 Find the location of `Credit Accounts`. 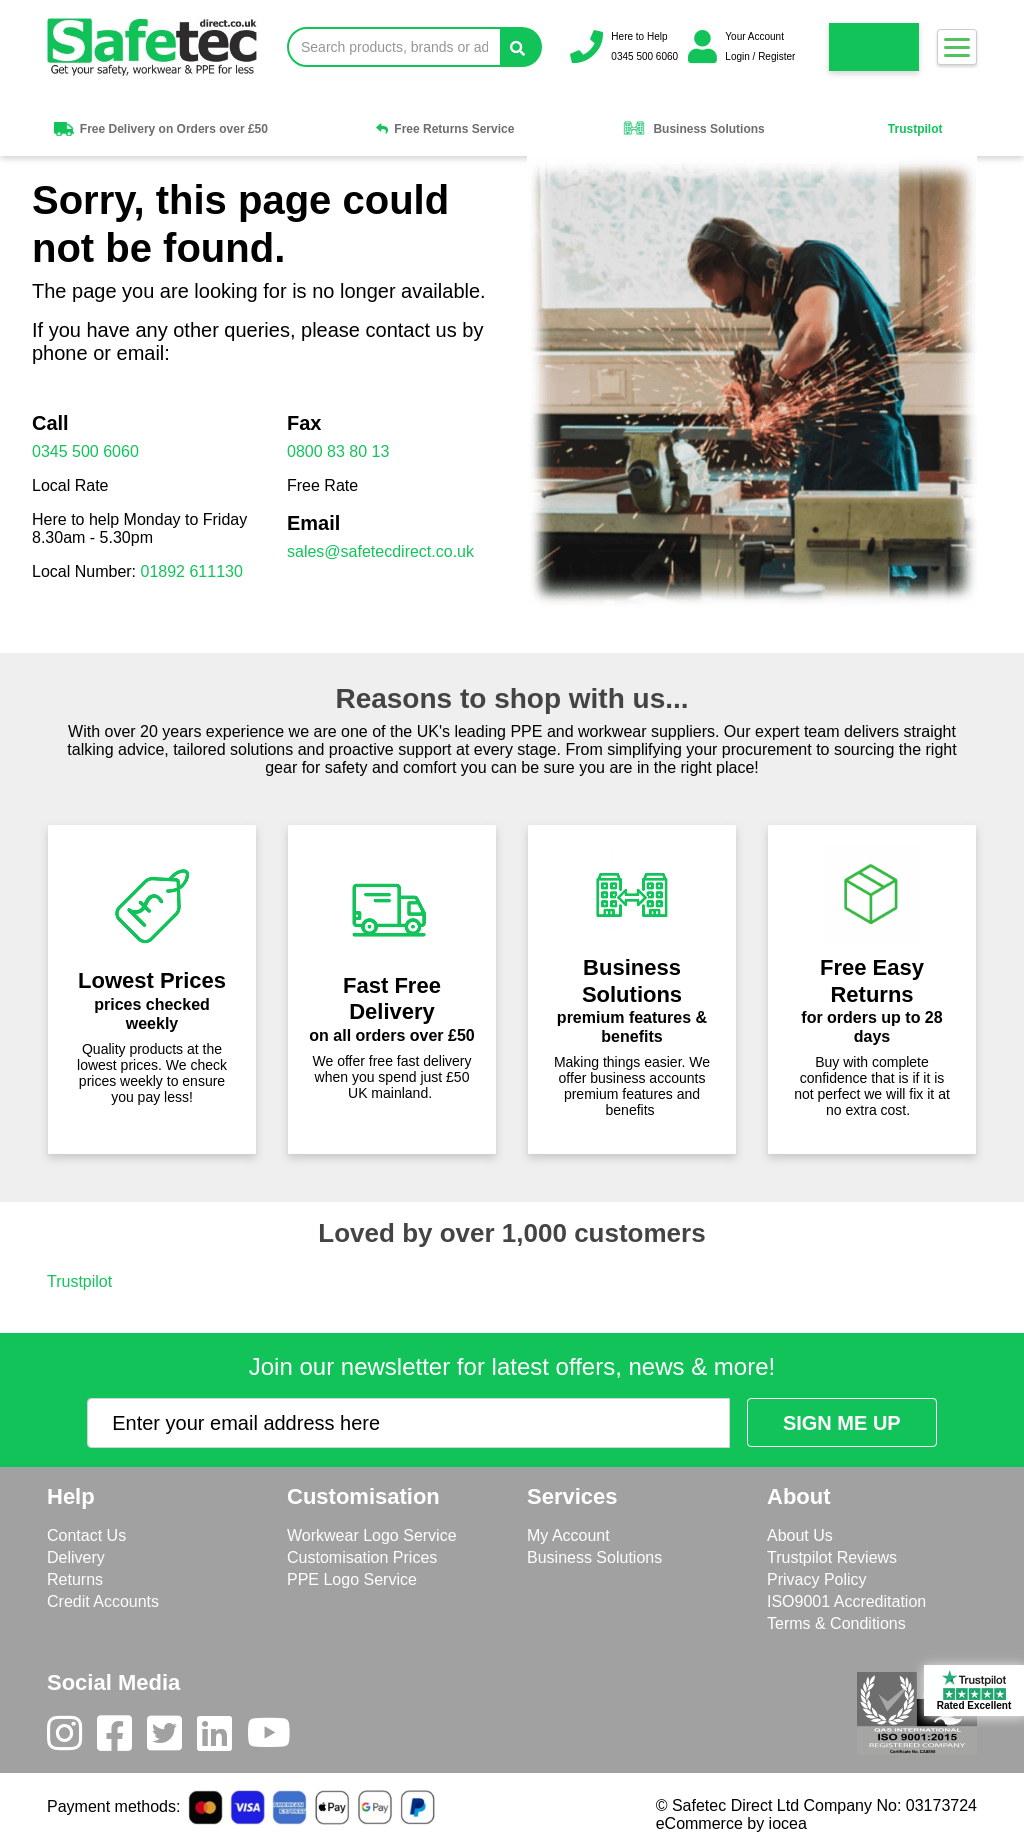

Credit Accounts is located at coordinates (103, 1601).